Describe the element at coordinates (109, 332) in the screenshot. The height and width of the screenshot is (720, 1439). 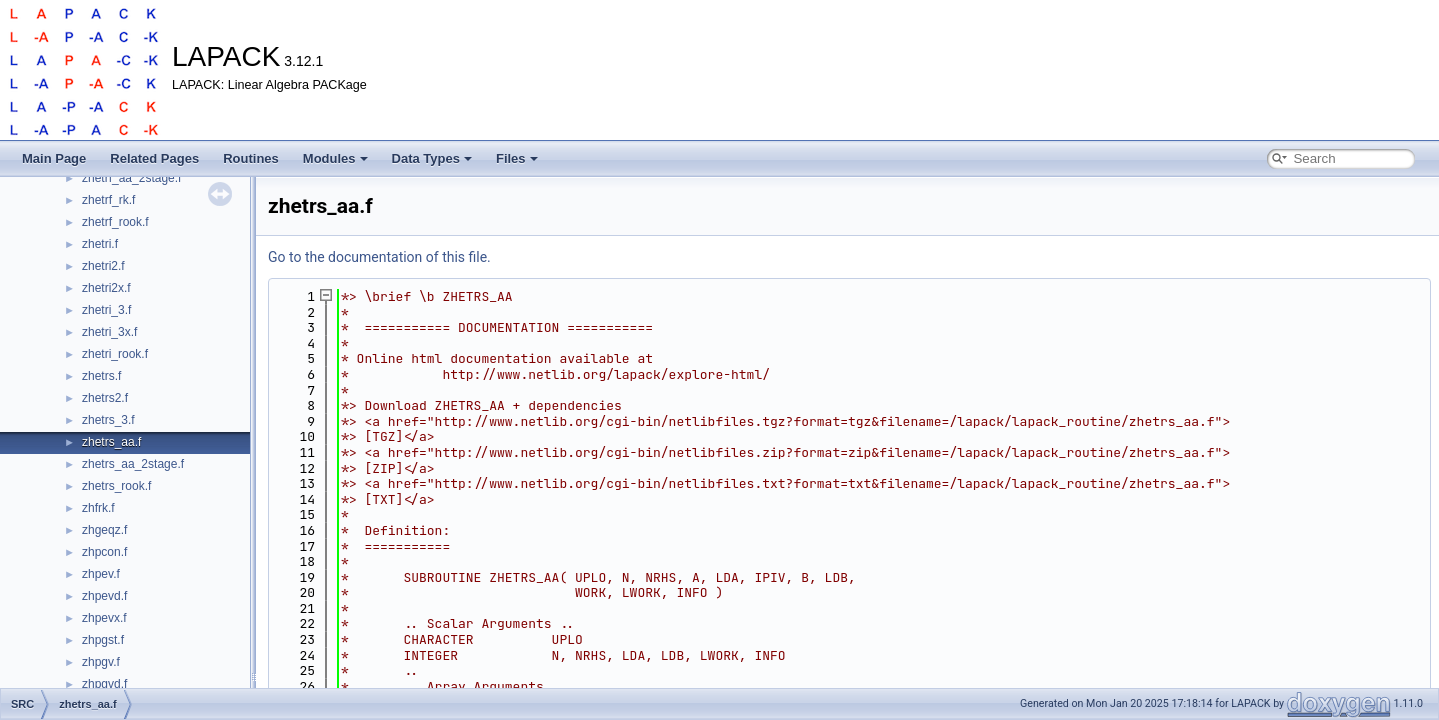
I see `zhetri_3x.f` at that location.